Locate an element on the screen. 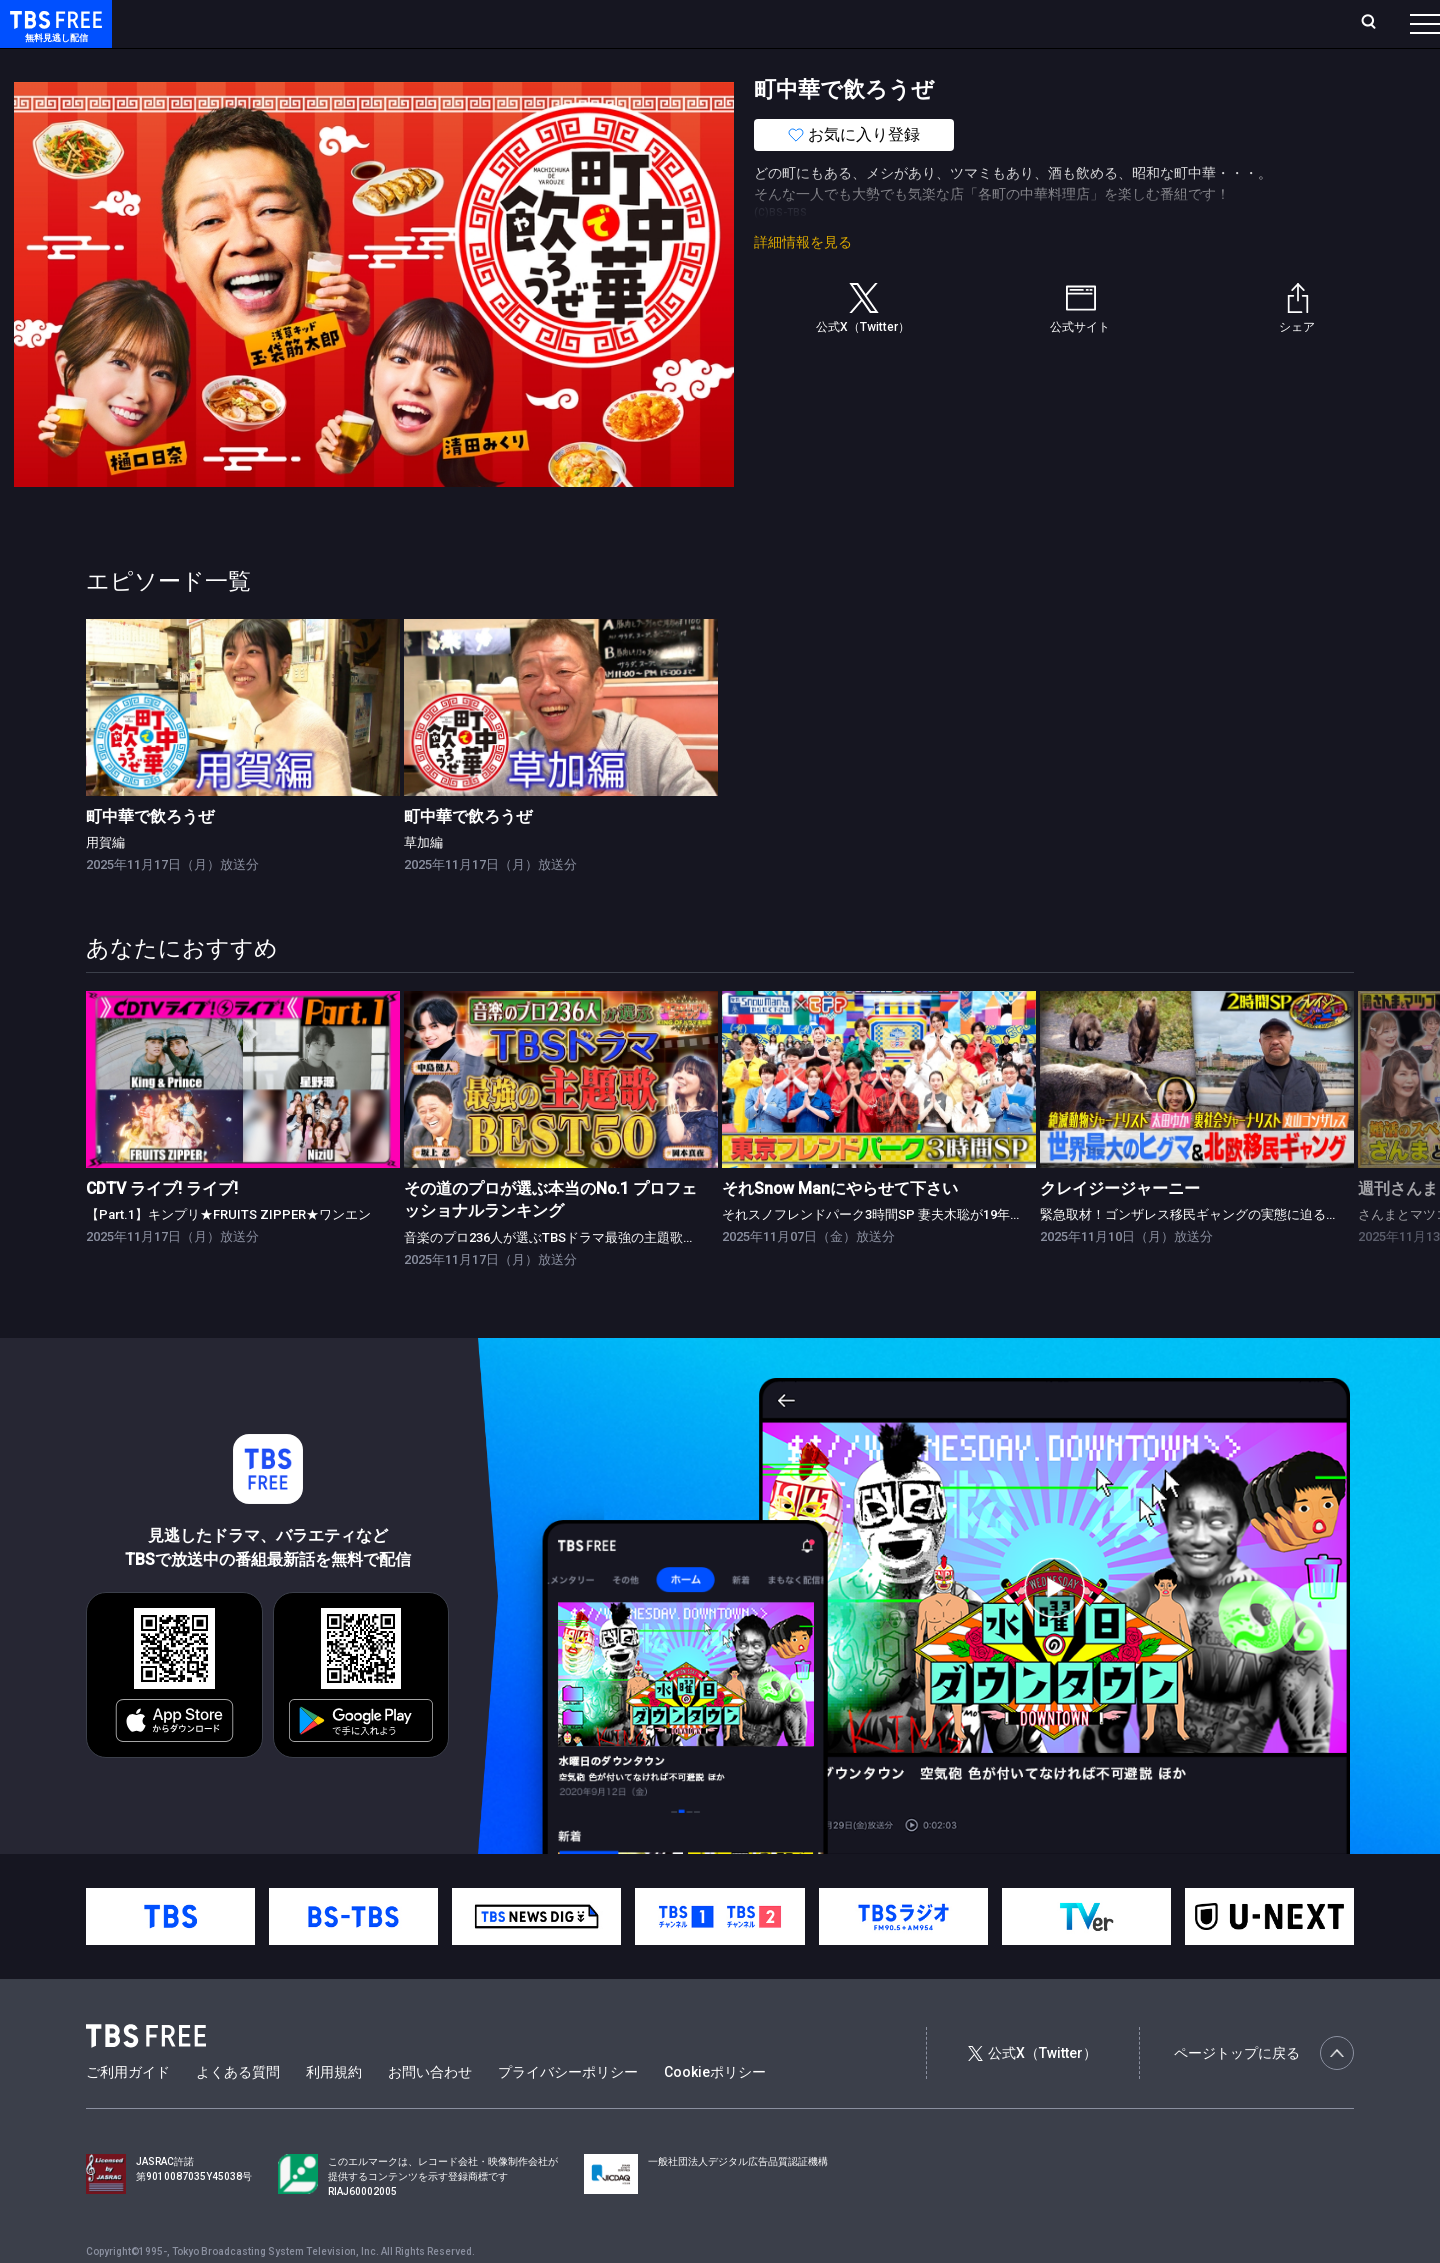  草加編 is located at coordinates (423, 882).